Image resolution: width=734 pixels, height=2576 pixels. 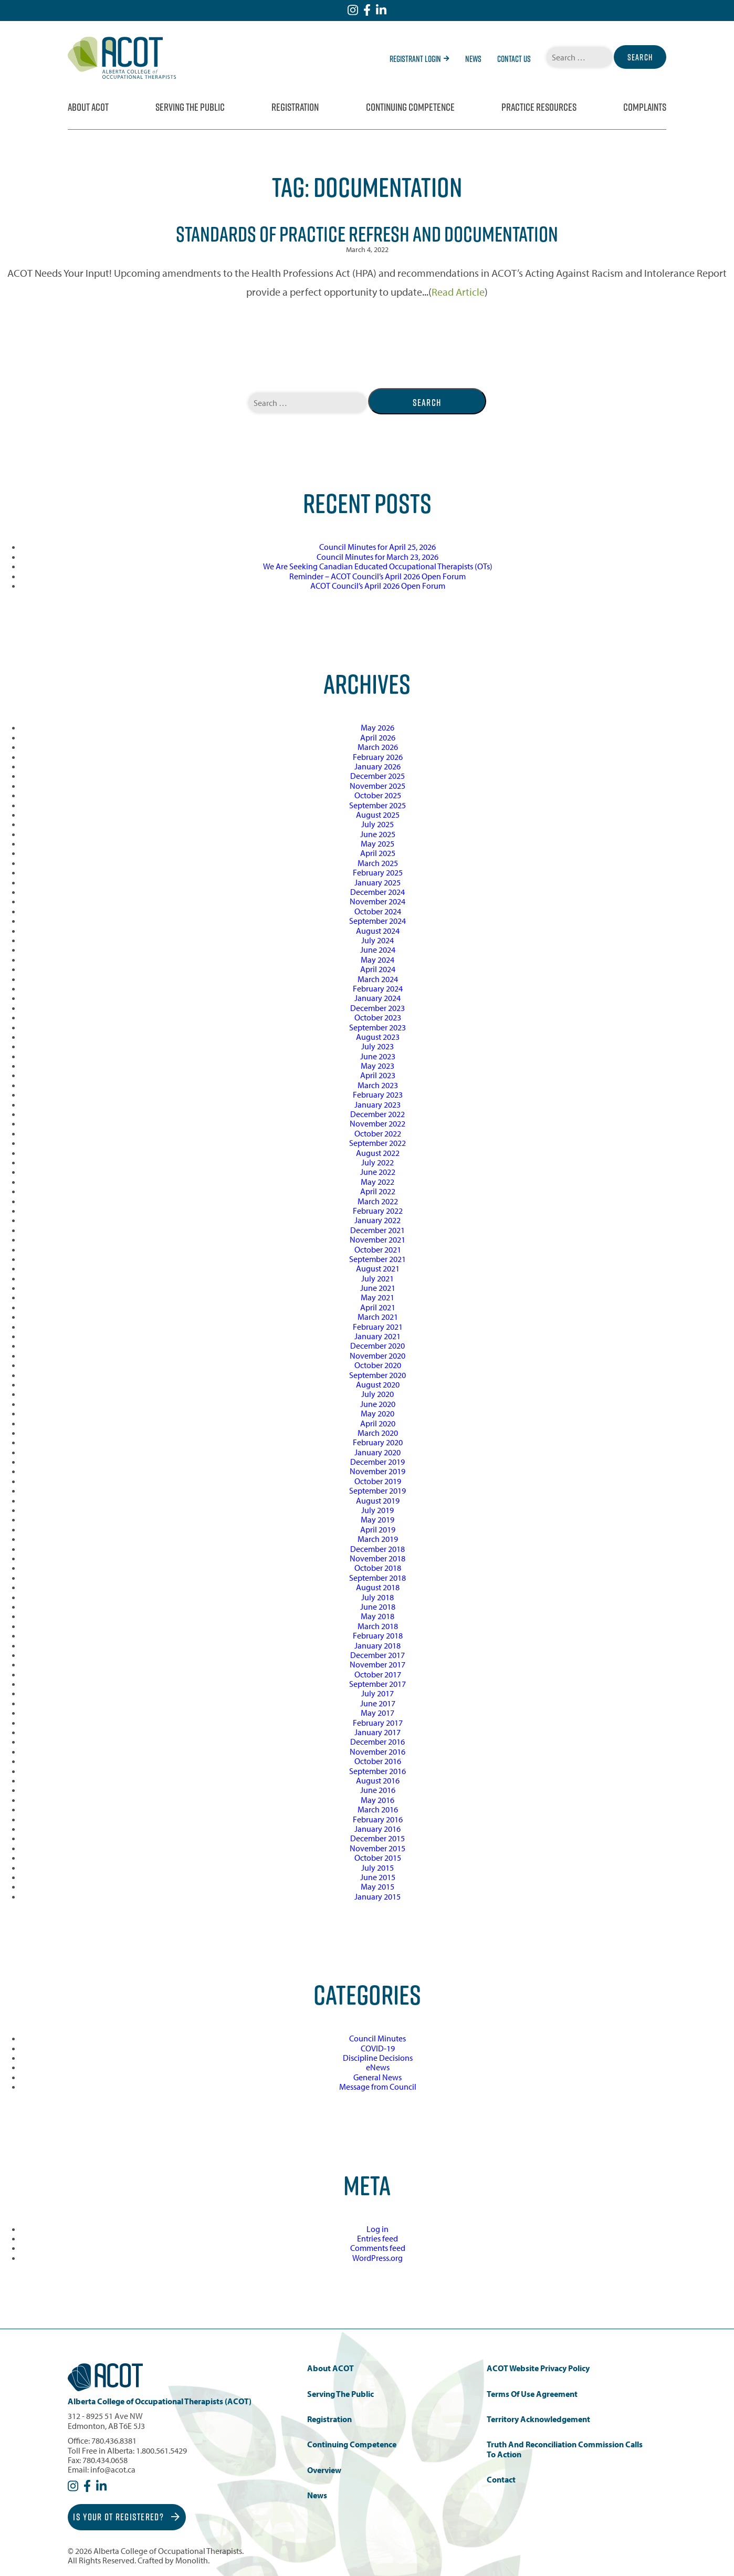 I want to click on Is Your OT Registered?, so click(x=126, y=2516).